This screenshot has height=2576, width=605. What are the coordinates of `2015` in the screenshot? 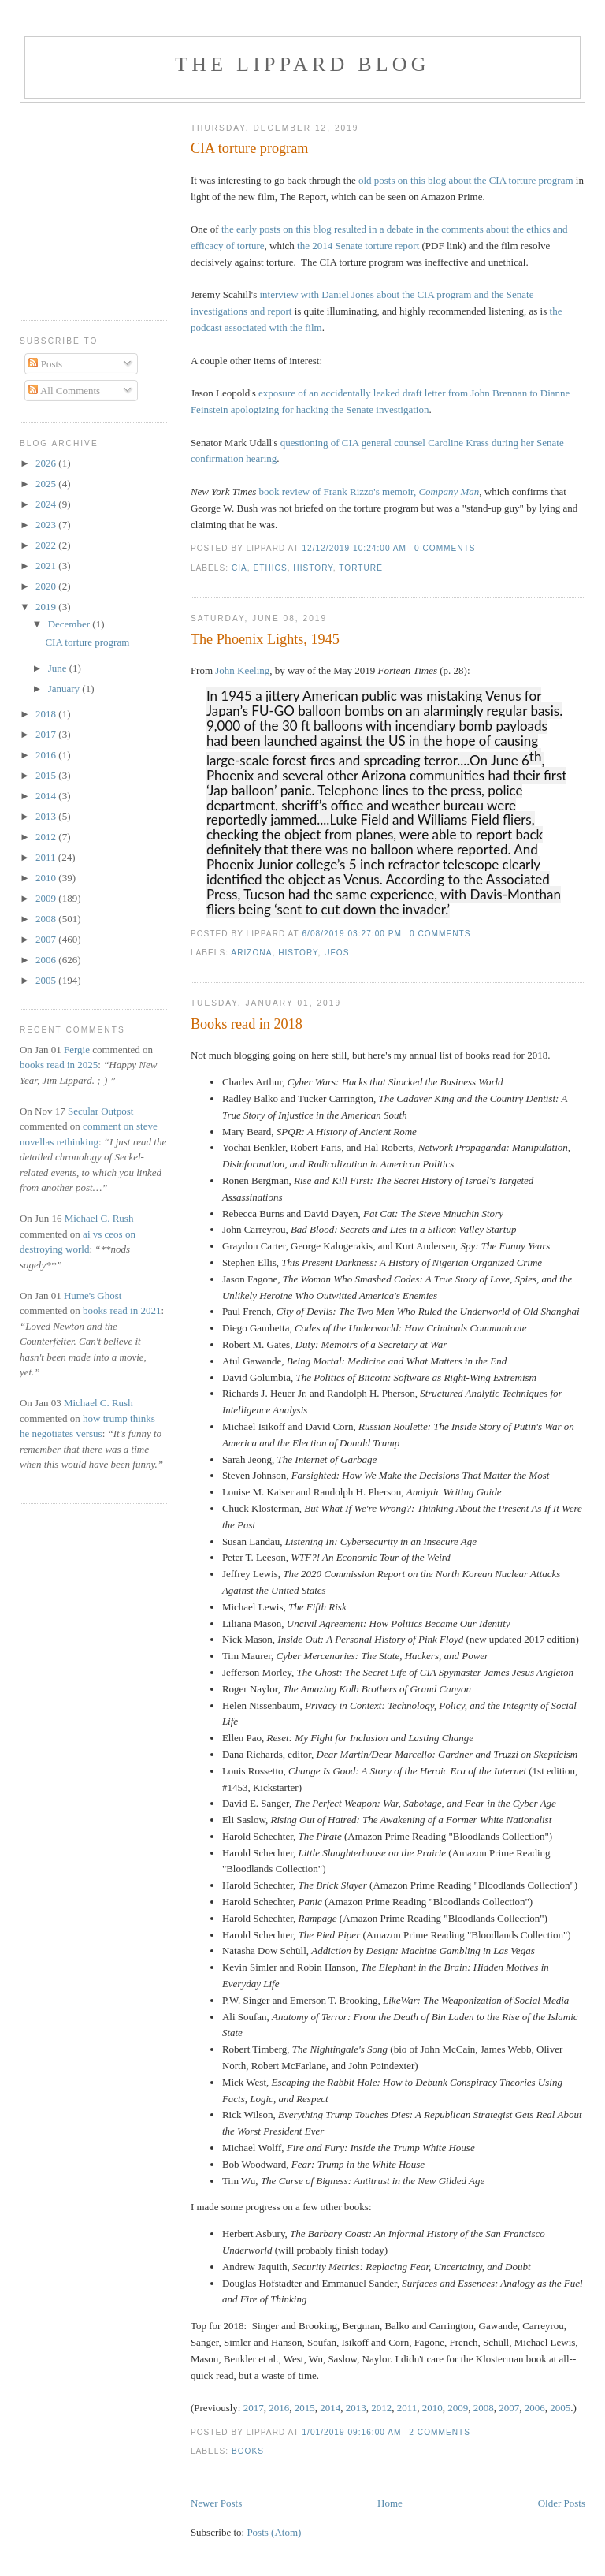 It's located at (305, 2408).